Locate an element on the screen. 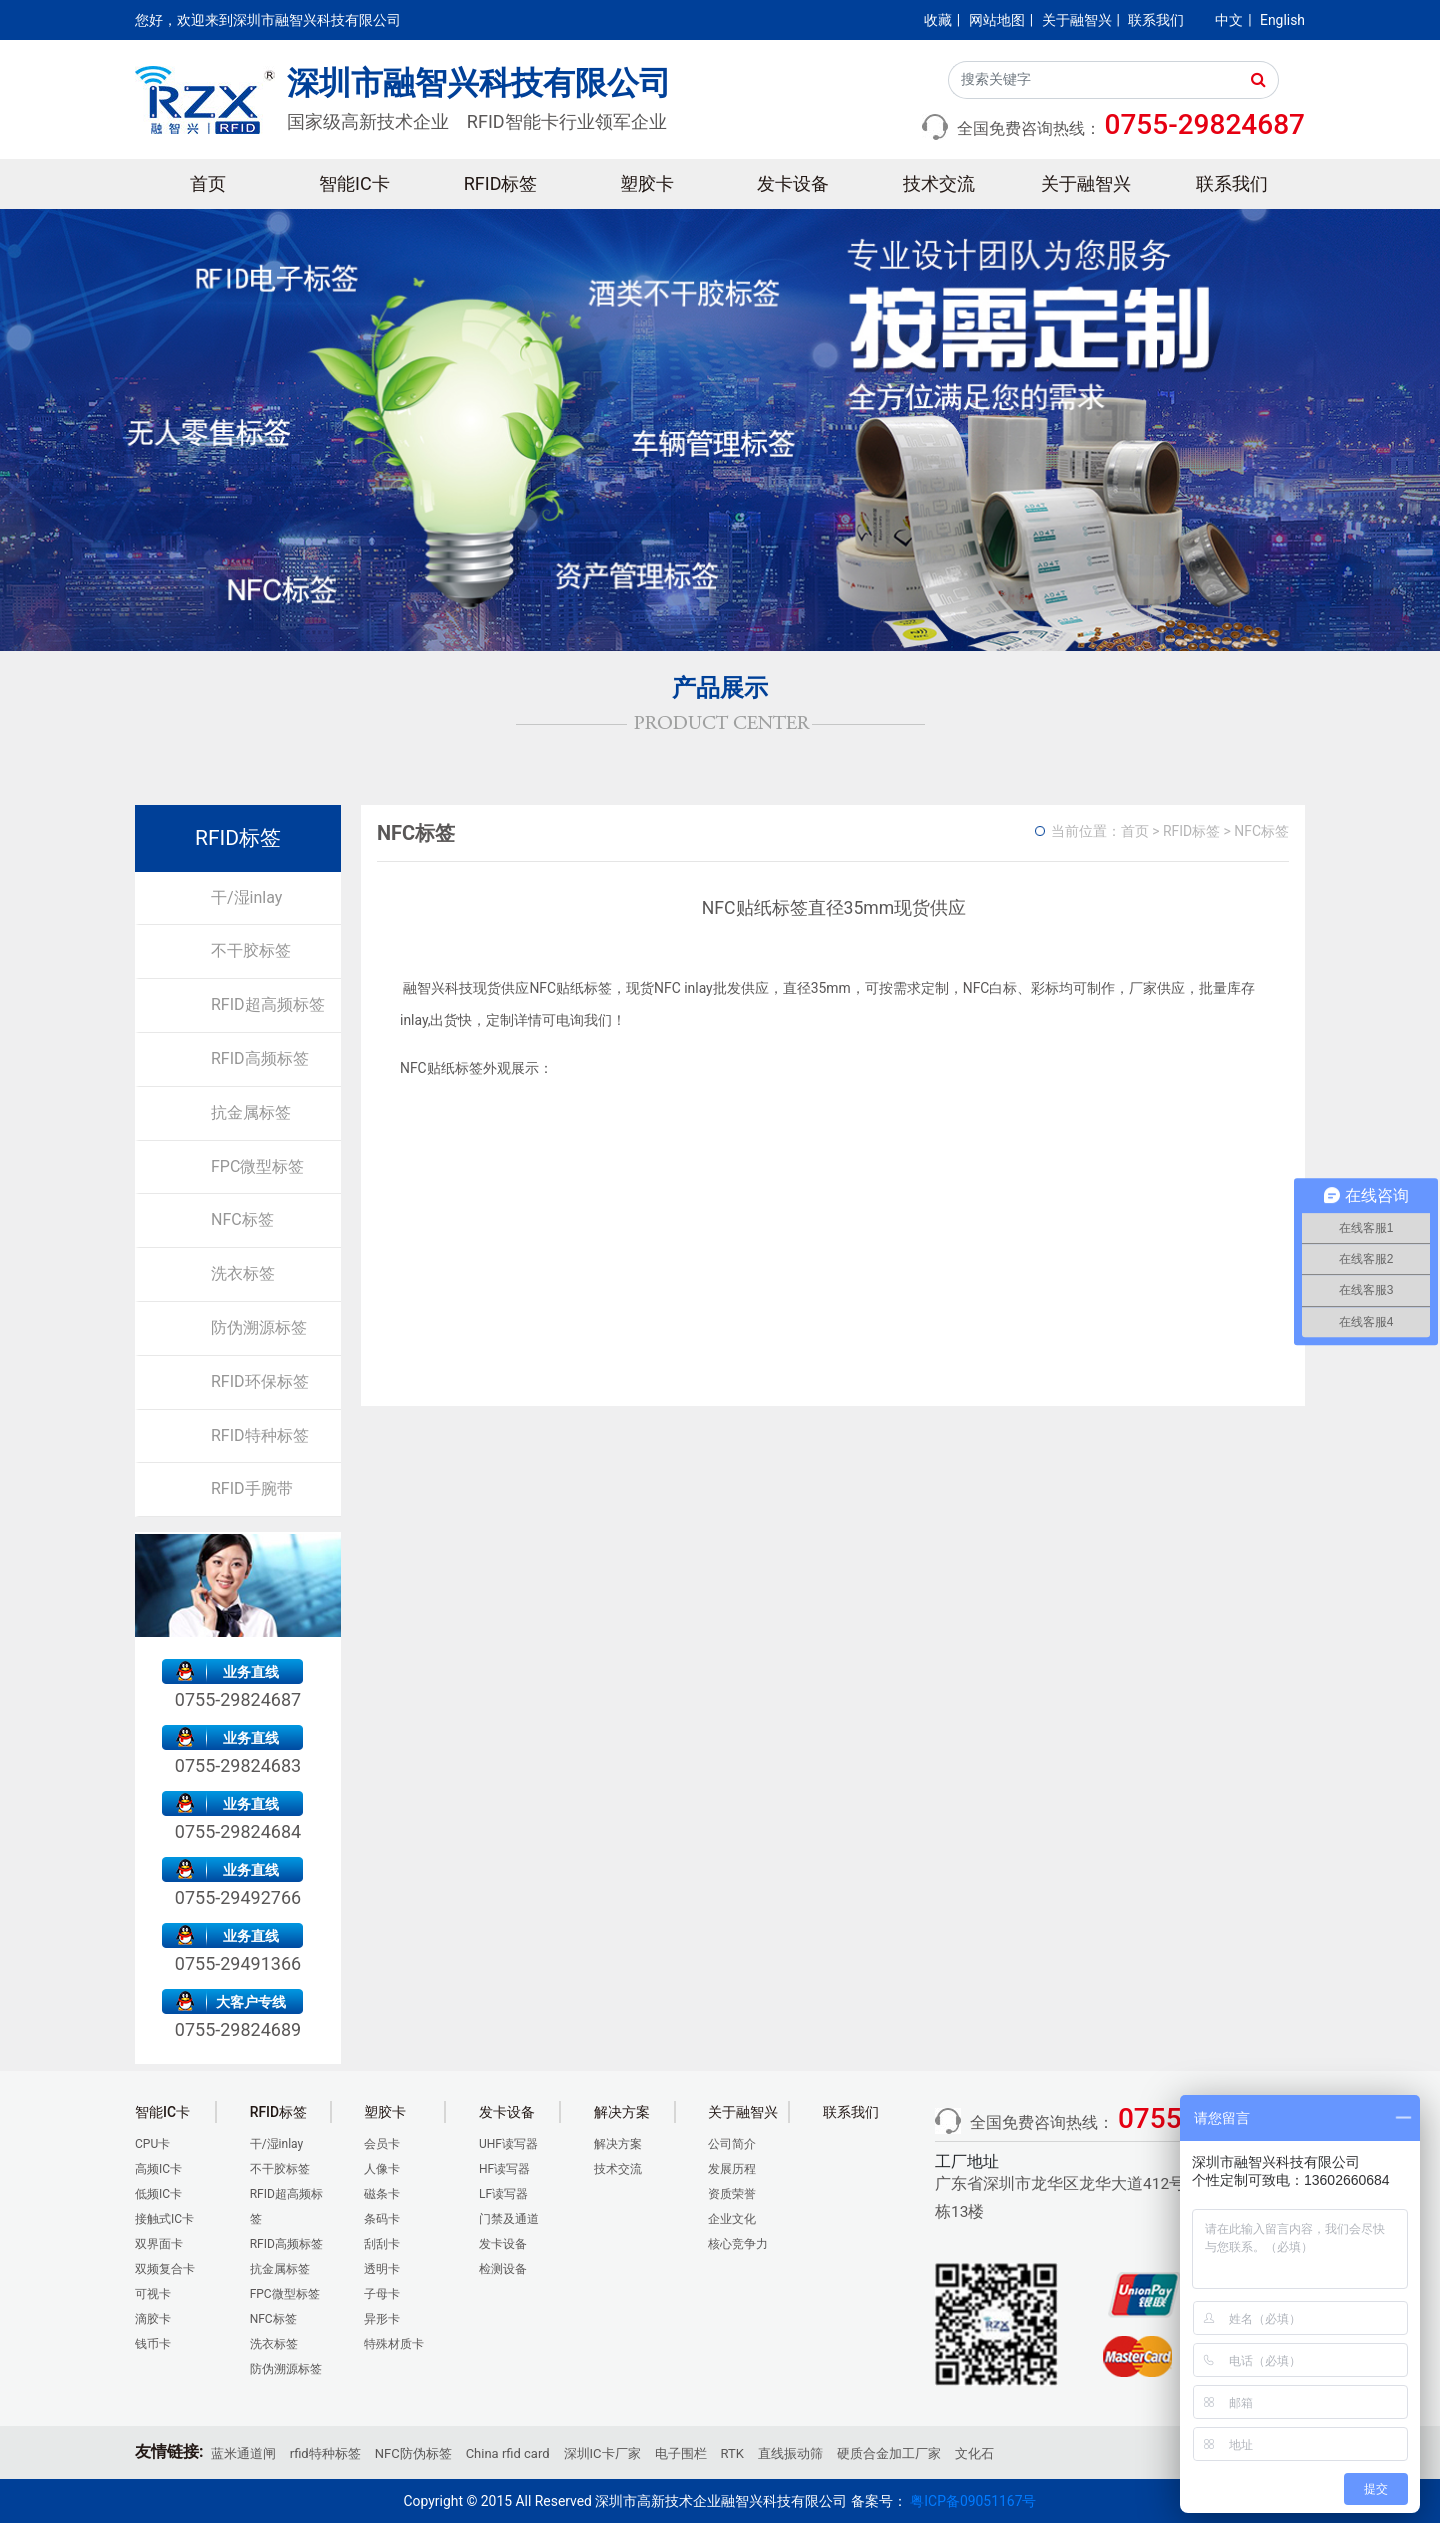 The width and height of the screenshot is (1440, 2523). RFID高频标签 is located at coordinates (260, 1058).